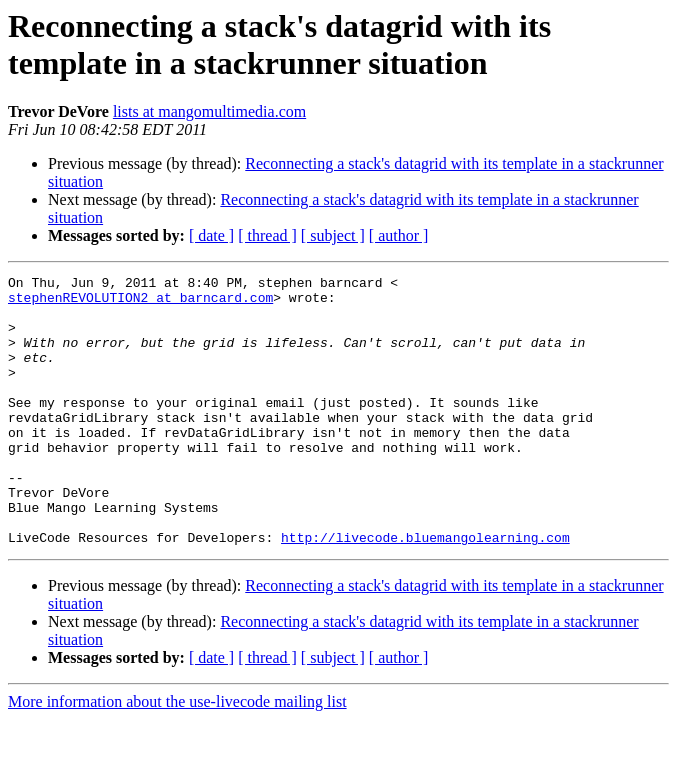  Describe the element at coordinates (211, 235) in the screenshot. I see `[ date ]` at that location.